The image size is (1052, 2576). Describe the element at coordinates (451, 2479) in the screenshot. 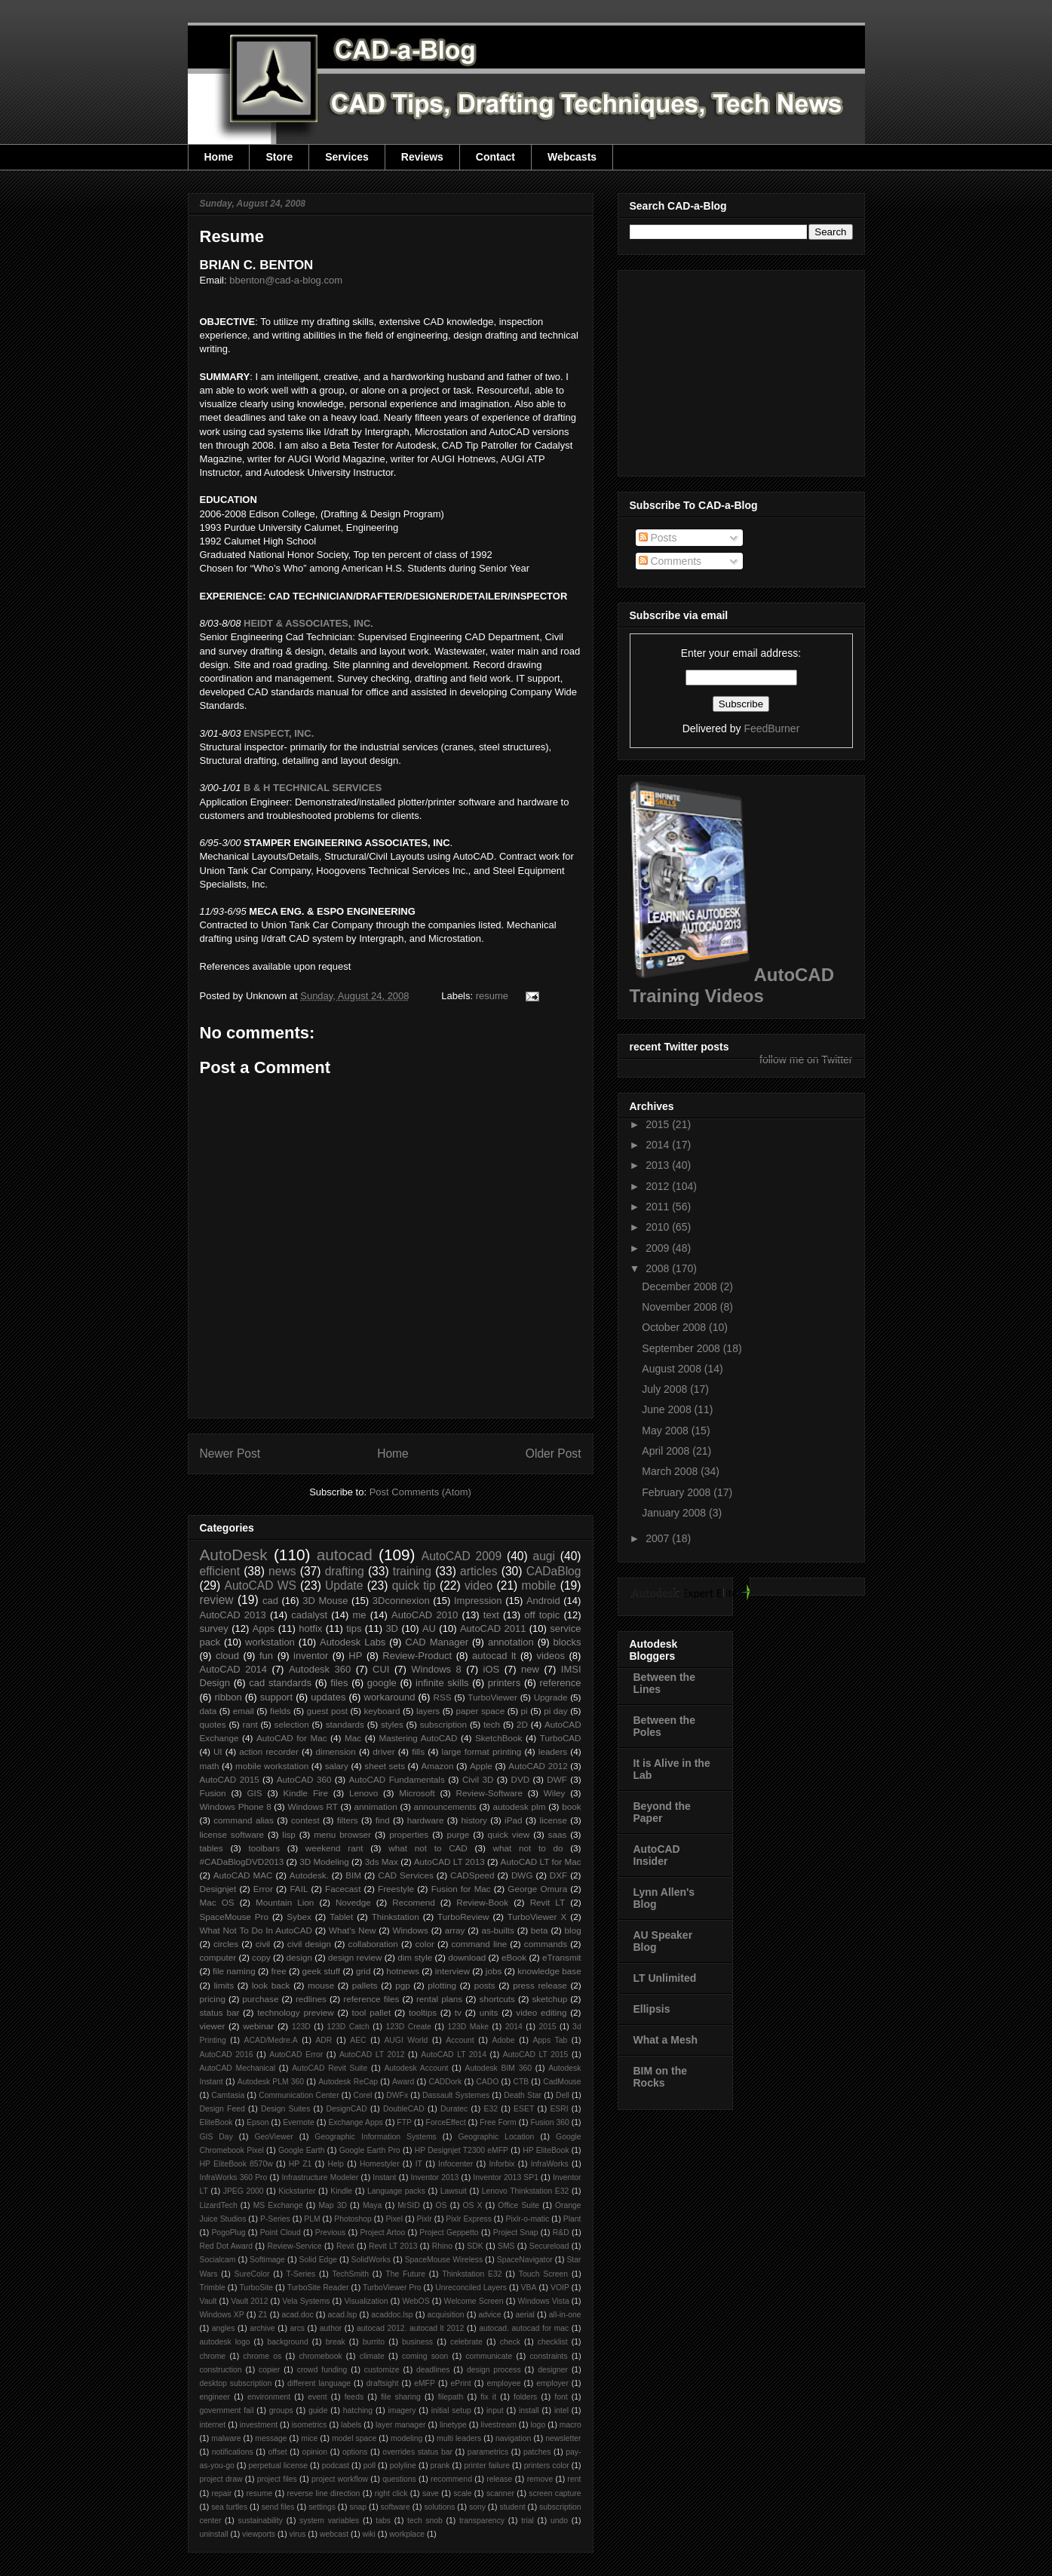

I see `recommend` at that location.